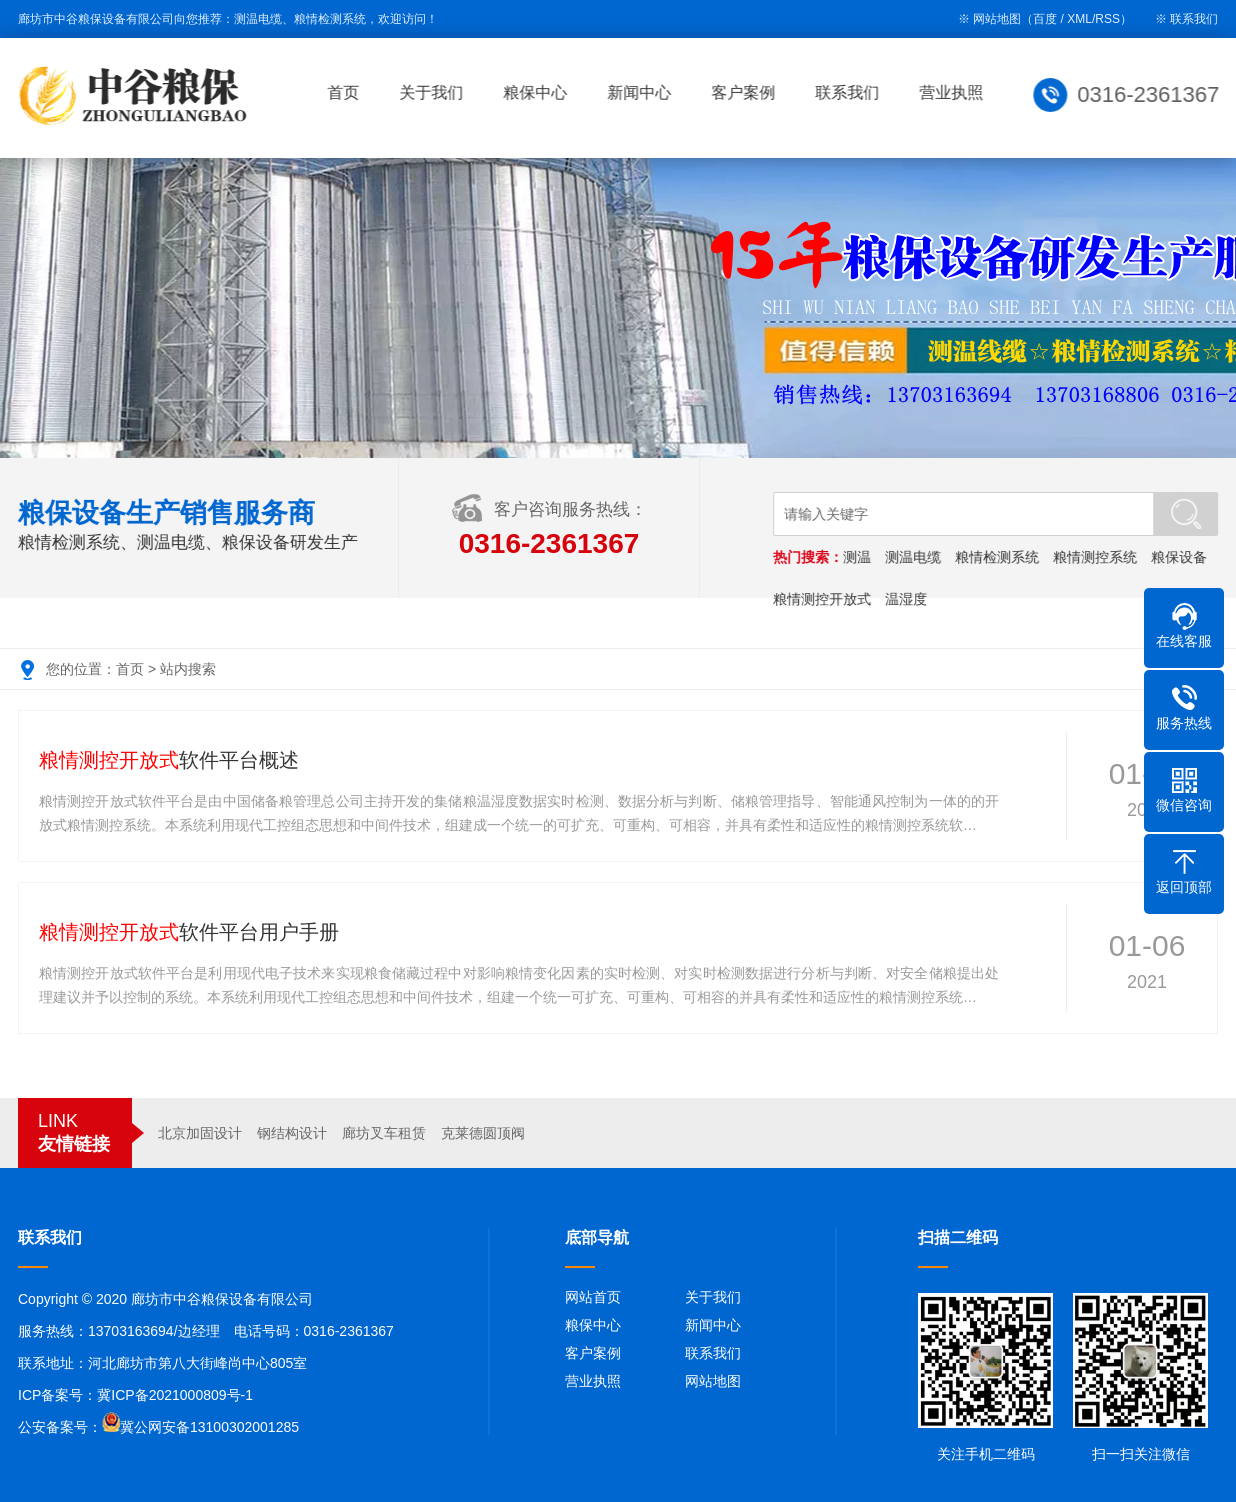  Describe the element at coordinates (989, 19) in the screenshot. I see `※ 网站地图` at that location.